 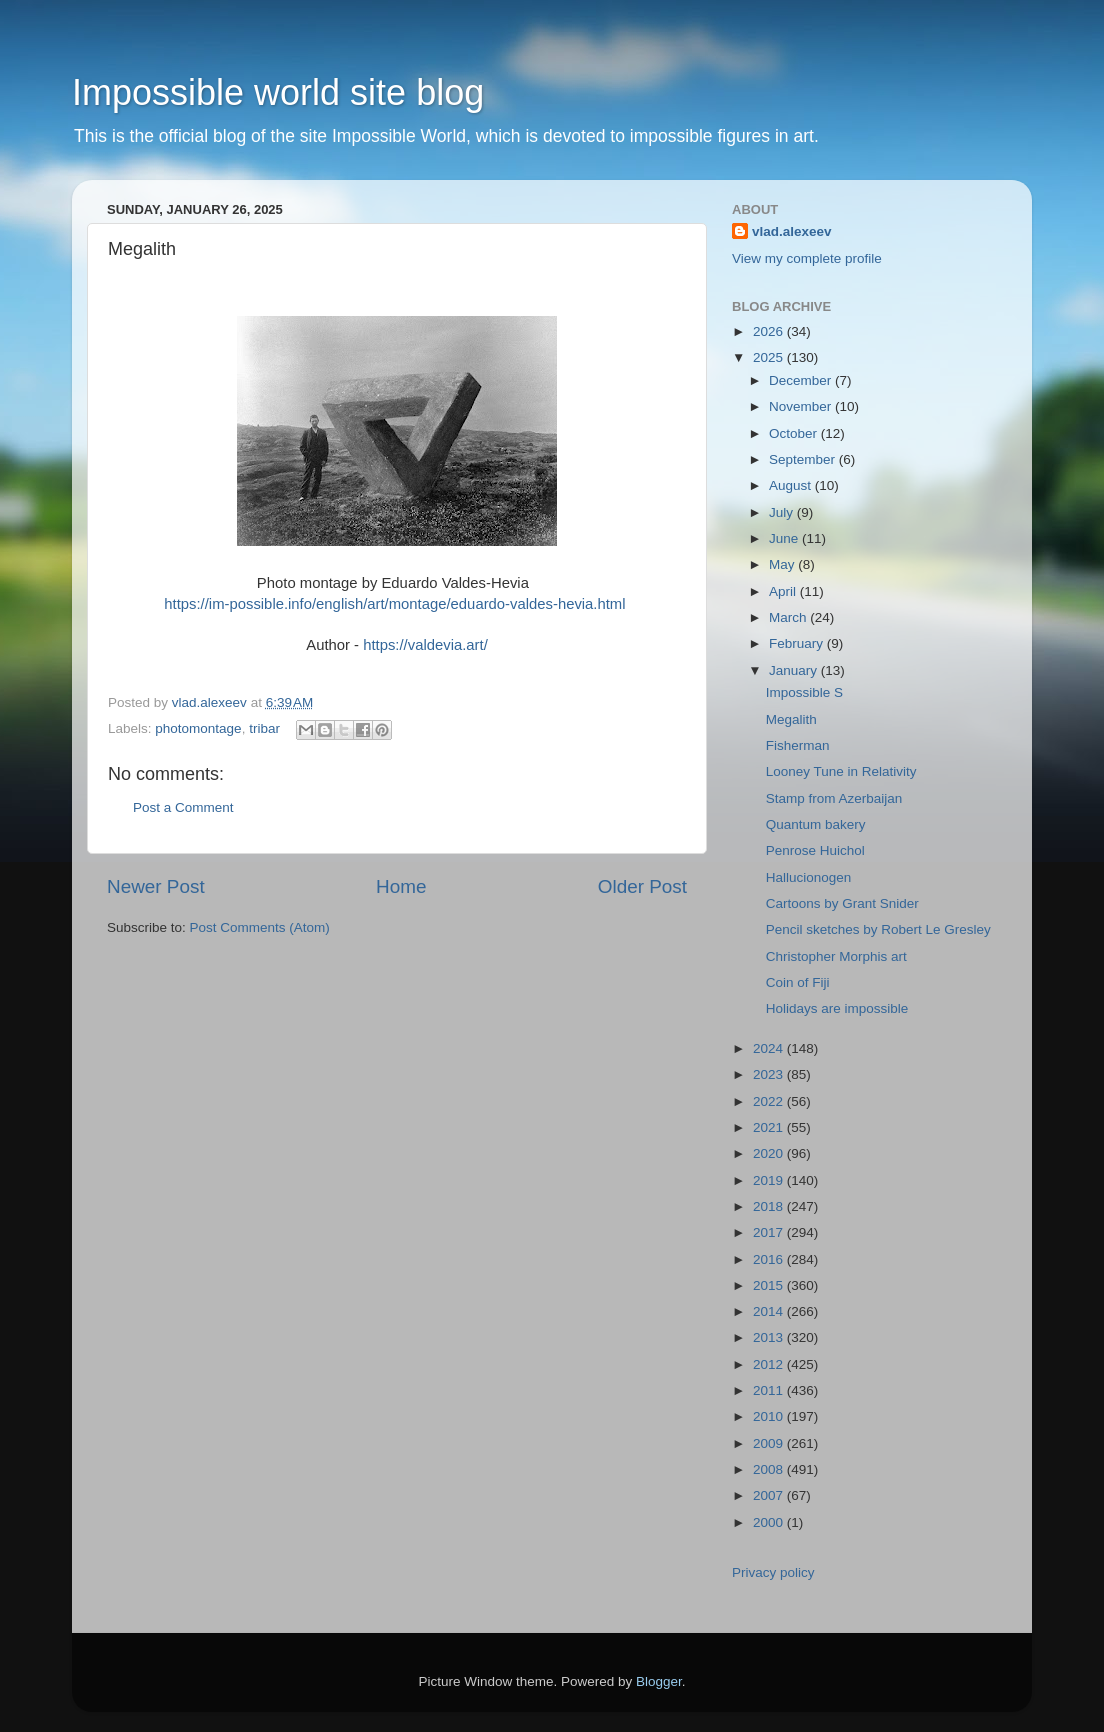 I want to click on 2021, so click(x=770, y=1127).